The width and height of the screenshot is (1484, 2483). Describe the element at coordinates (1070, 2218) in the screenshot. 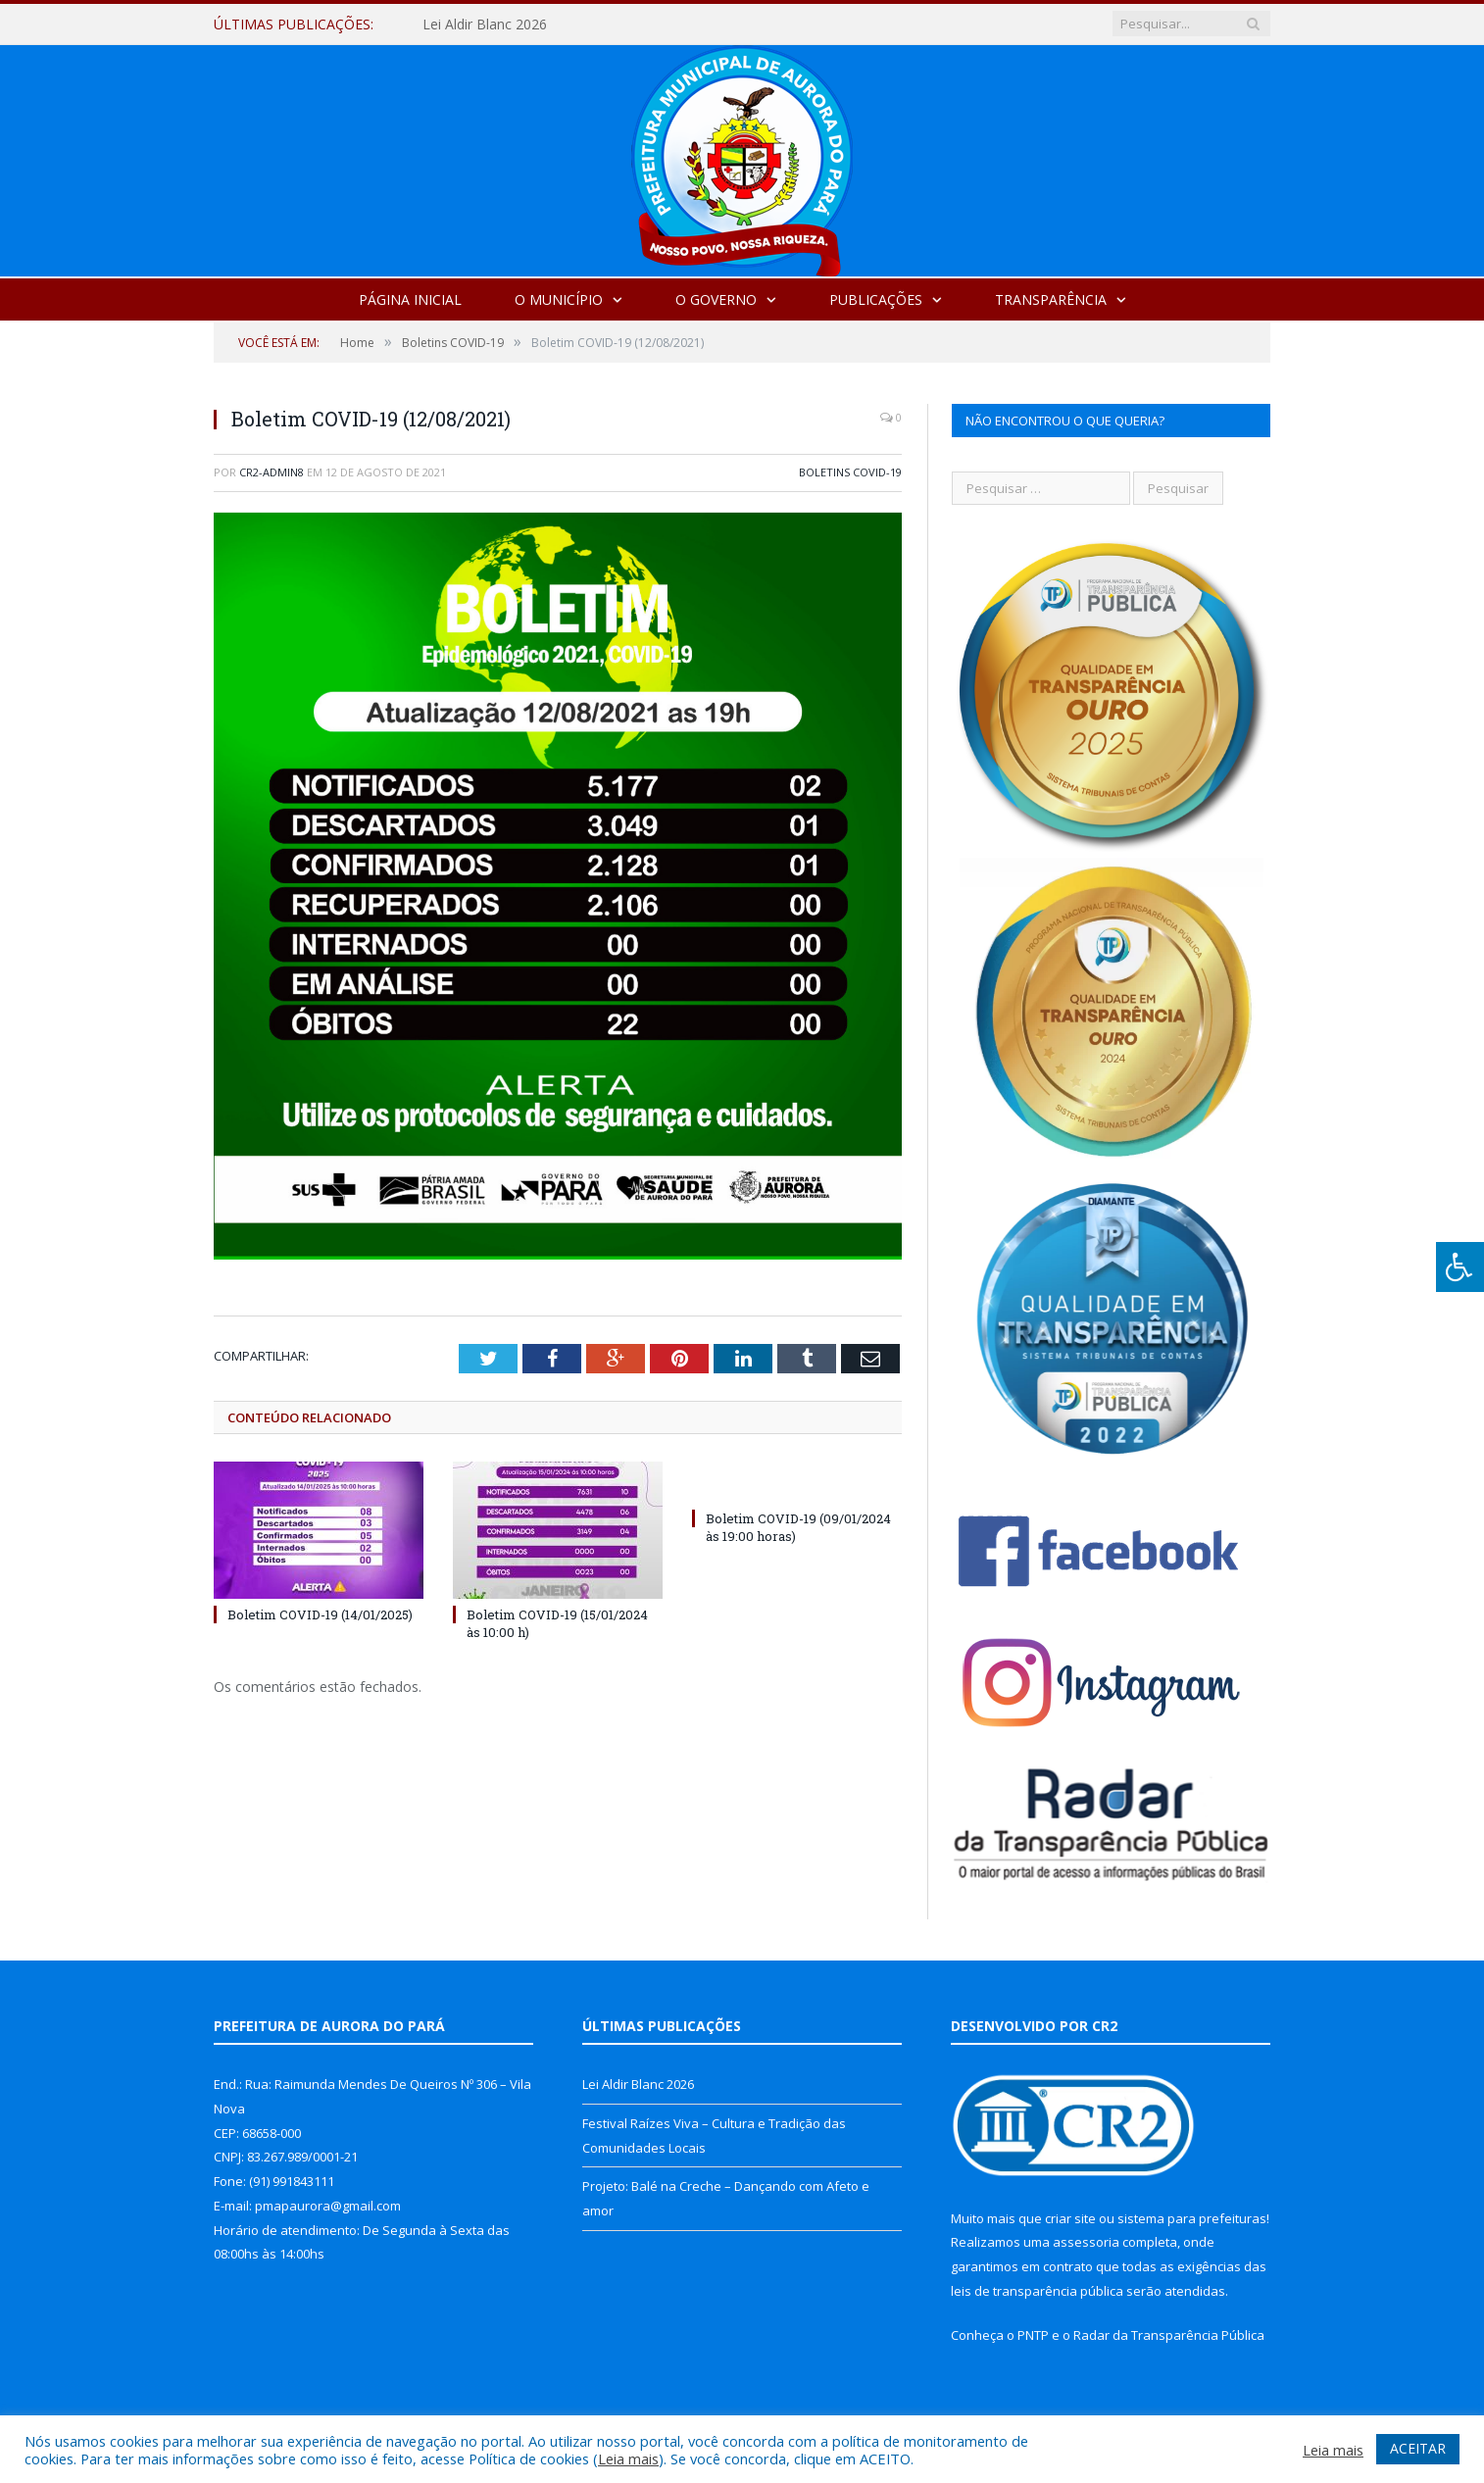

I see `criar site` at that location.